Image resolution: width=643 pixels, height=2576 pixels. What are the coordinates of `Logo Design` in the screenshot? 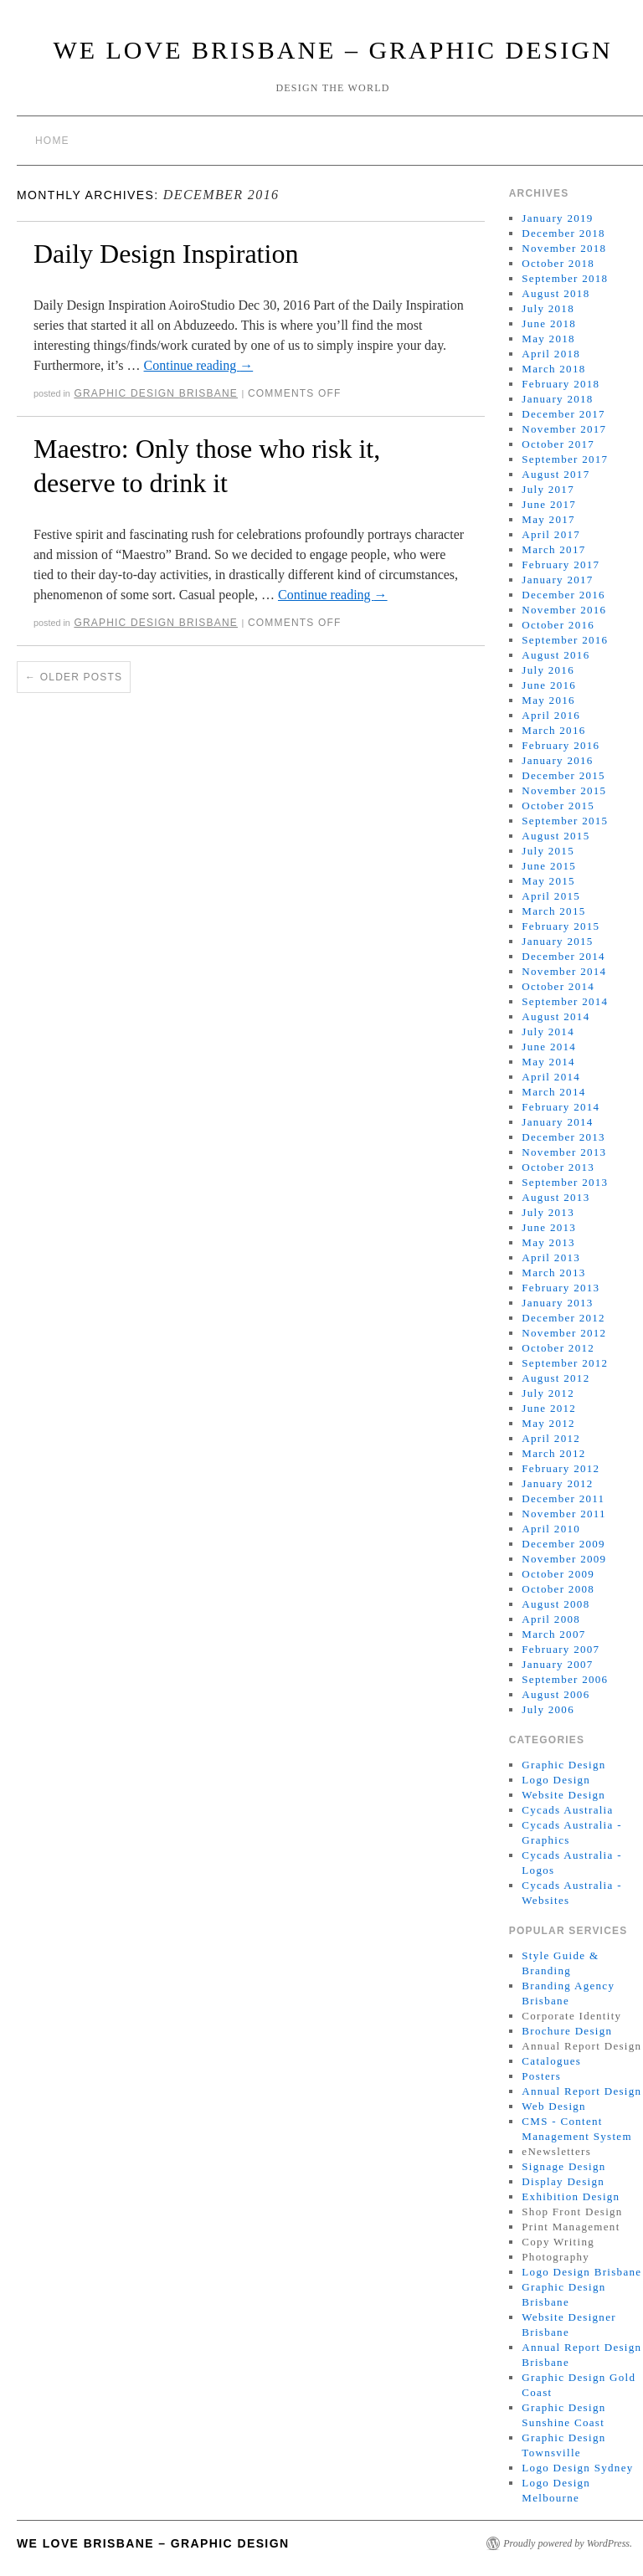 It's located at (556, 1779).